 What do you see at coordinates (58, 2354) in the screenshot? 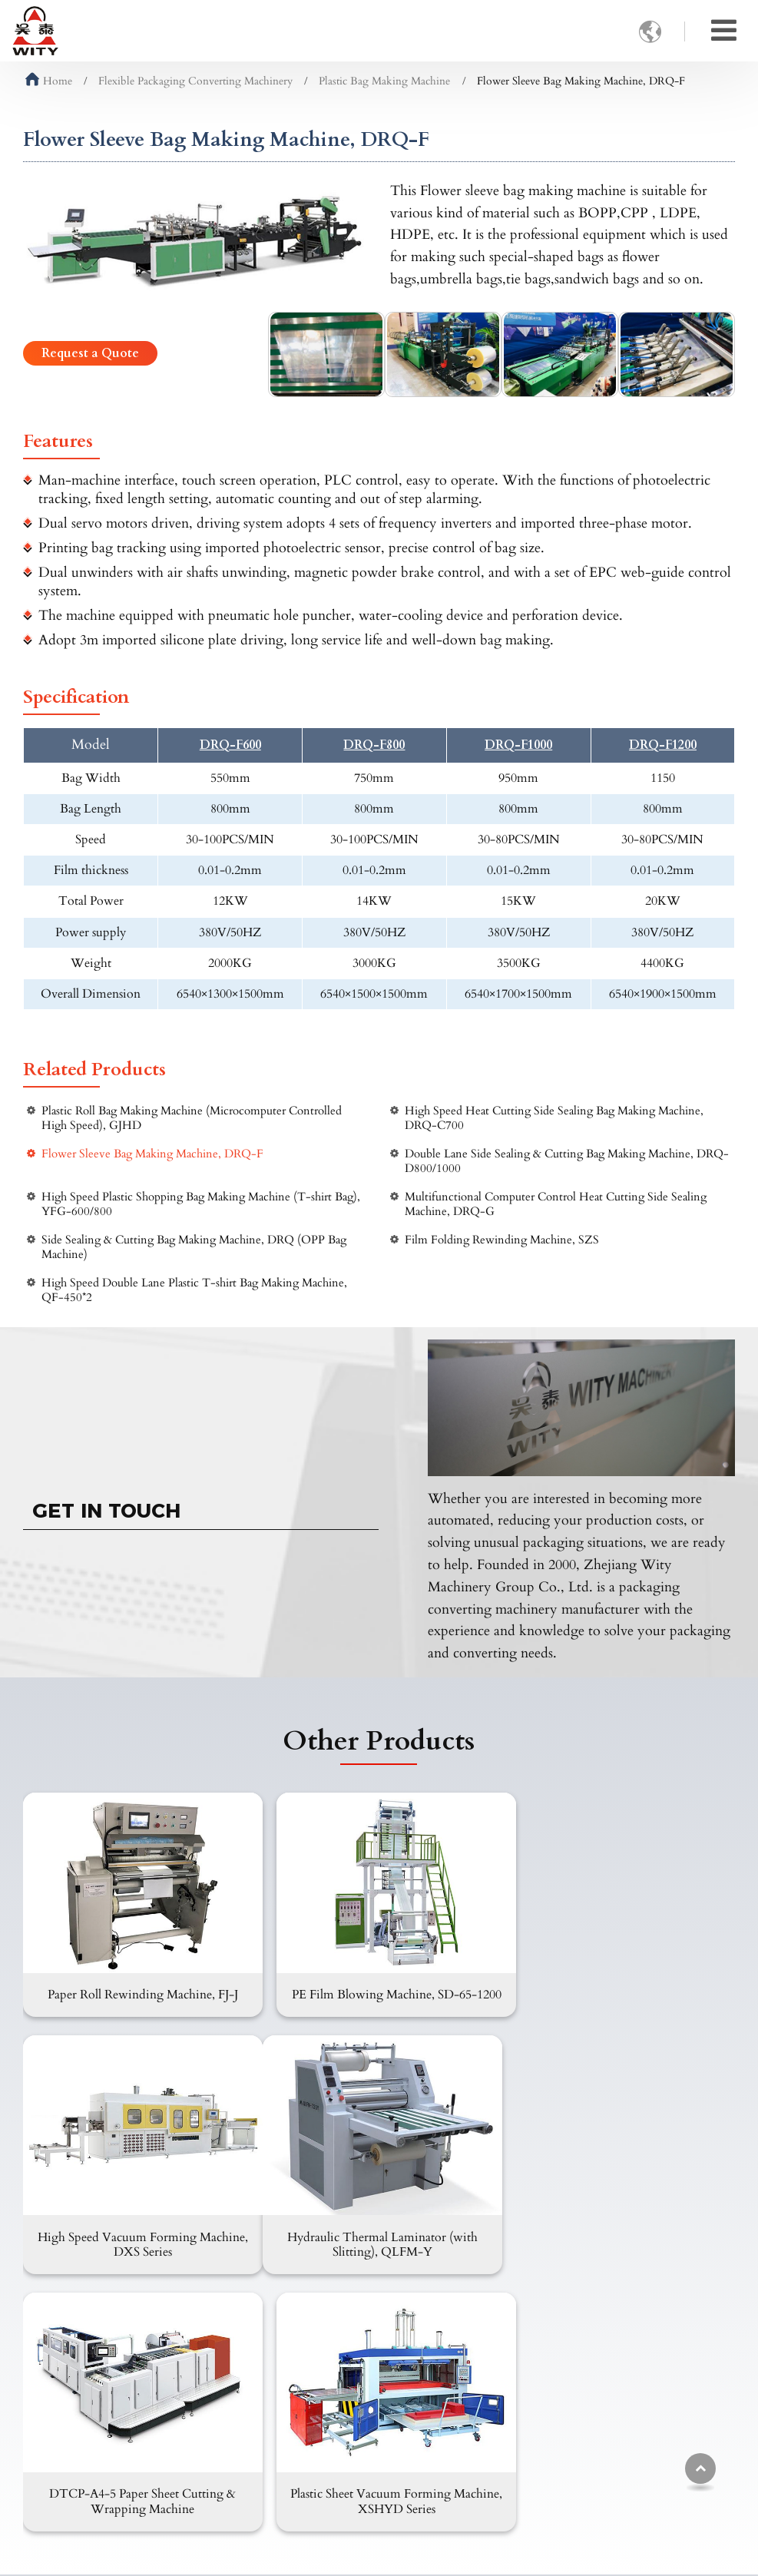
I see `Products` at bounding box center [58, 2354].